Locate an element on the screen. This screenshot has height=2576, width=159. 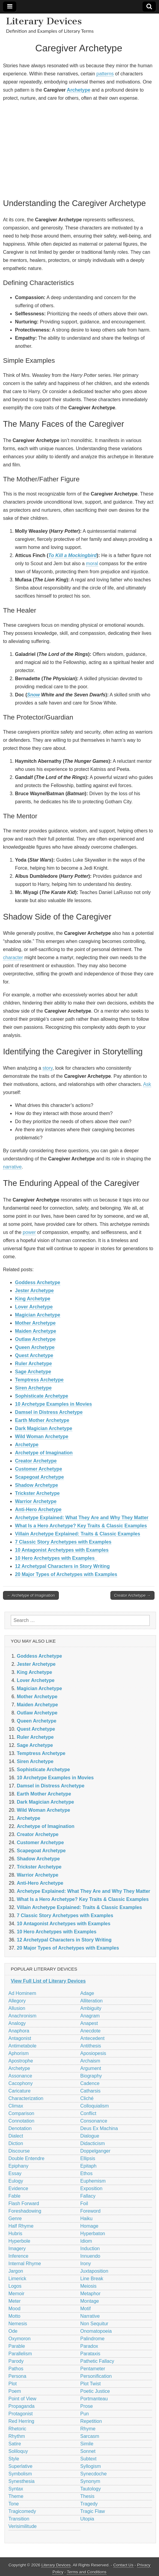
Utopia is located at coordinates (87, 2518).